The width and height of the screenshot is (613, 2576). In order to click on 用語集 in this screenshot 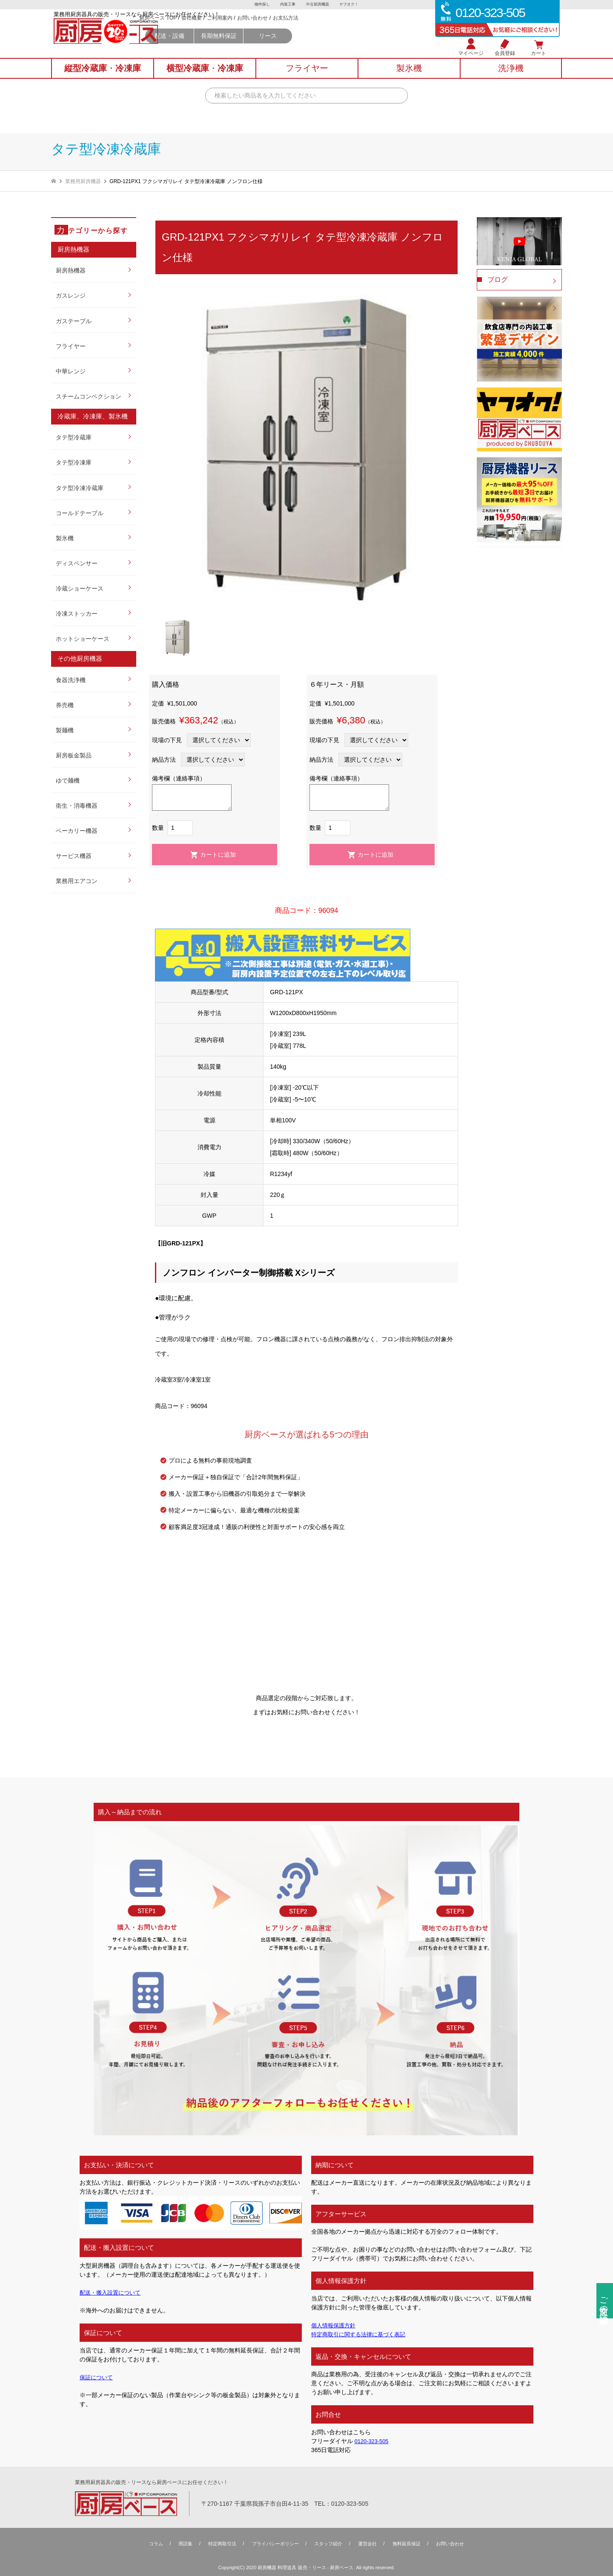, I will do `click(178, 2544)`.